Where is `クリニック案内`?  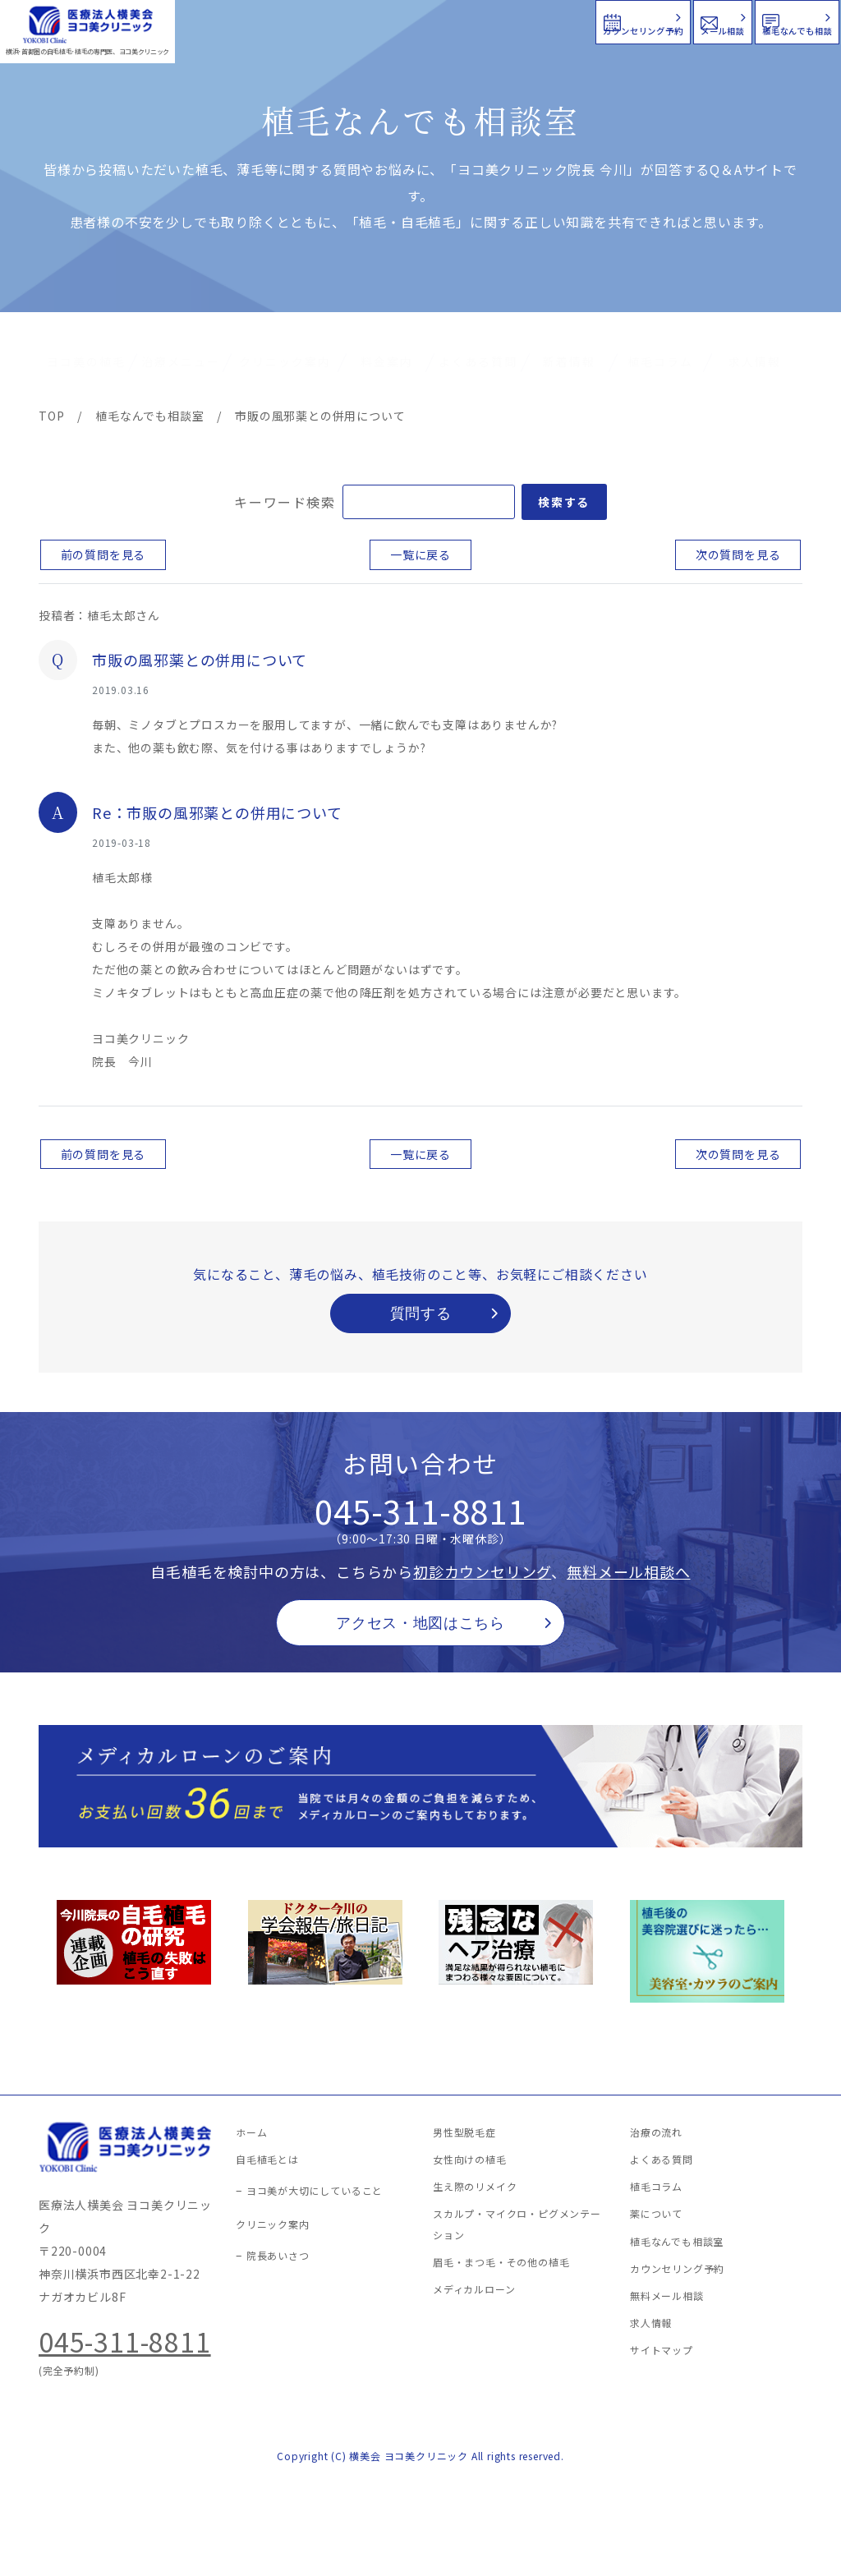 クリニック案内 is located at coordinates (285, 361).